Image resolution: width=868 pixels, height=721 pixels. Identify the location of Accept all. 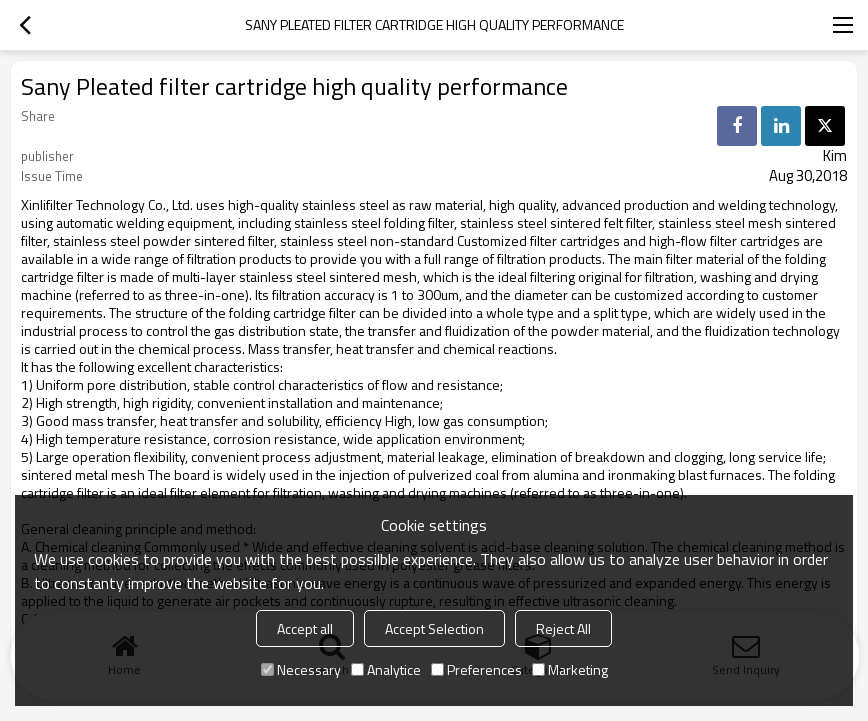
(305, 628).